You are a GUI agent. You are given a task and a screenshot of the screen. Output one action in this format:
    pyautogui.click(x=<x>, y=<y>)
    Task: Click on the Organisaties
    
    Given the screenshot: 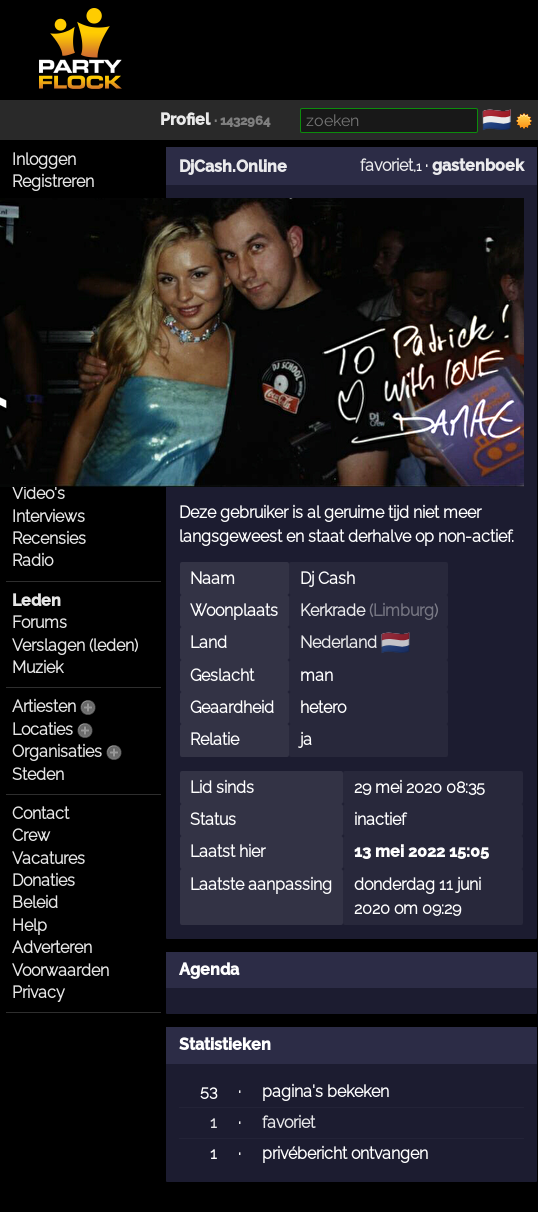 What is the action you would take?
    pyautogui.click(x=57, y=751)
    